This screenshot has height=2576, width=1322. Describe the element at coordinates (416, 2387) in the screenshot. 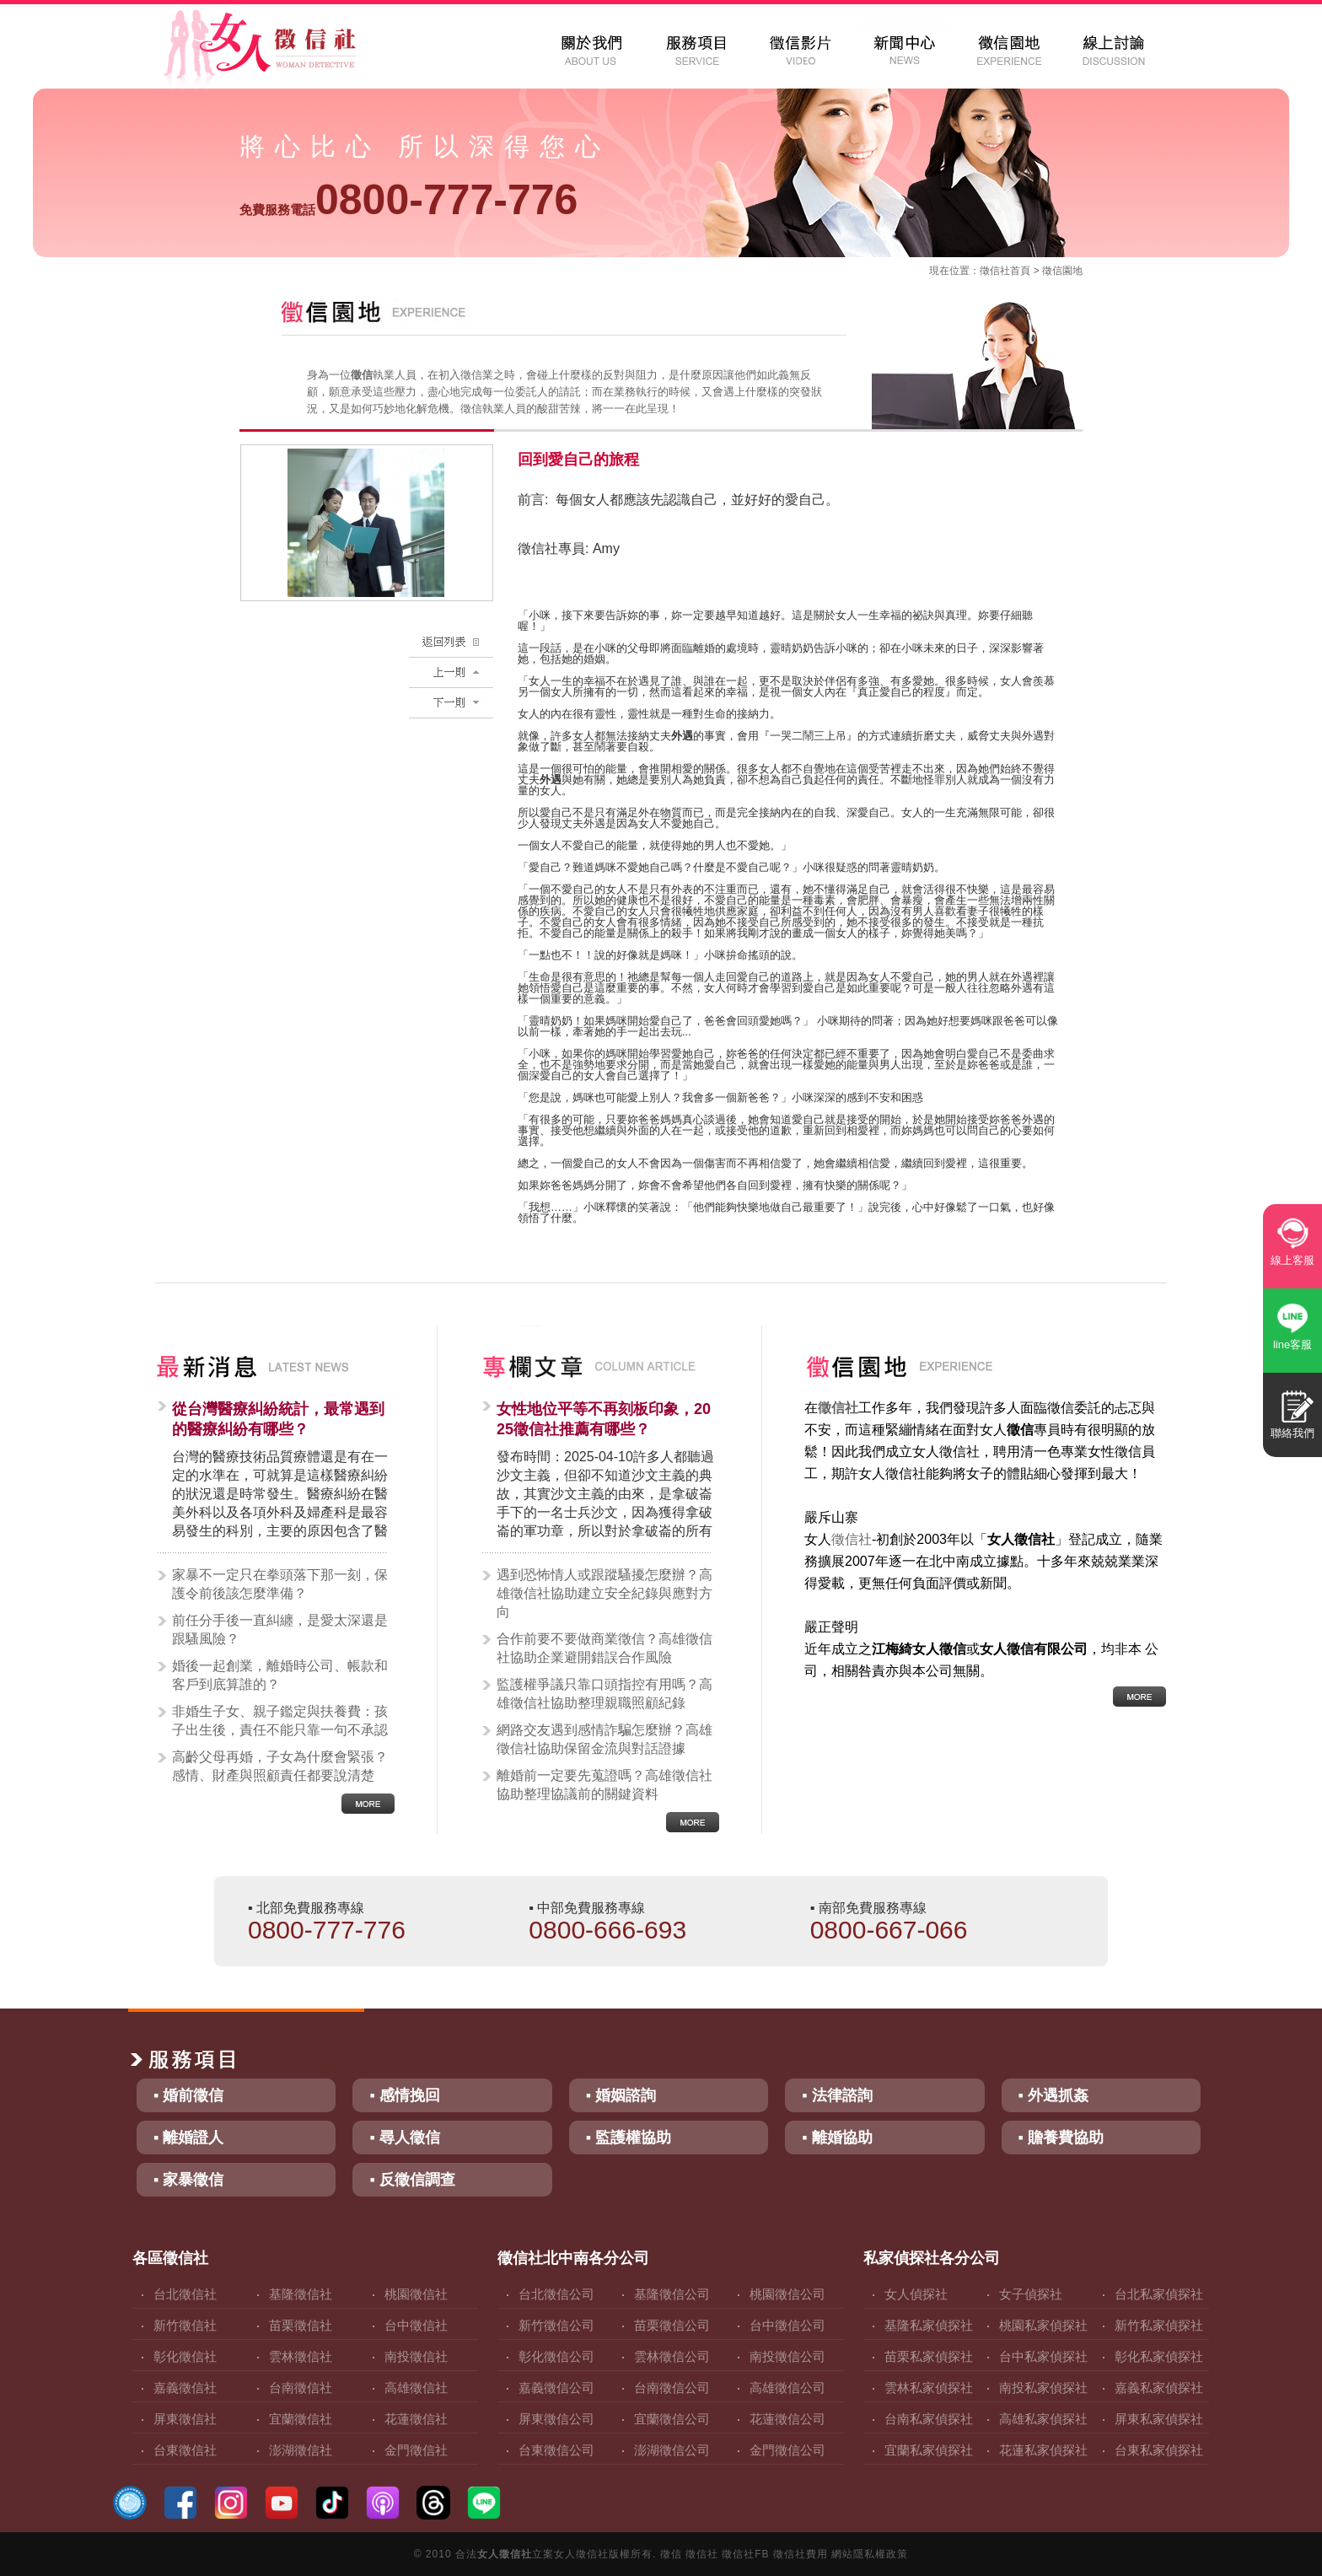

I see `高雄徵信社` at that location.